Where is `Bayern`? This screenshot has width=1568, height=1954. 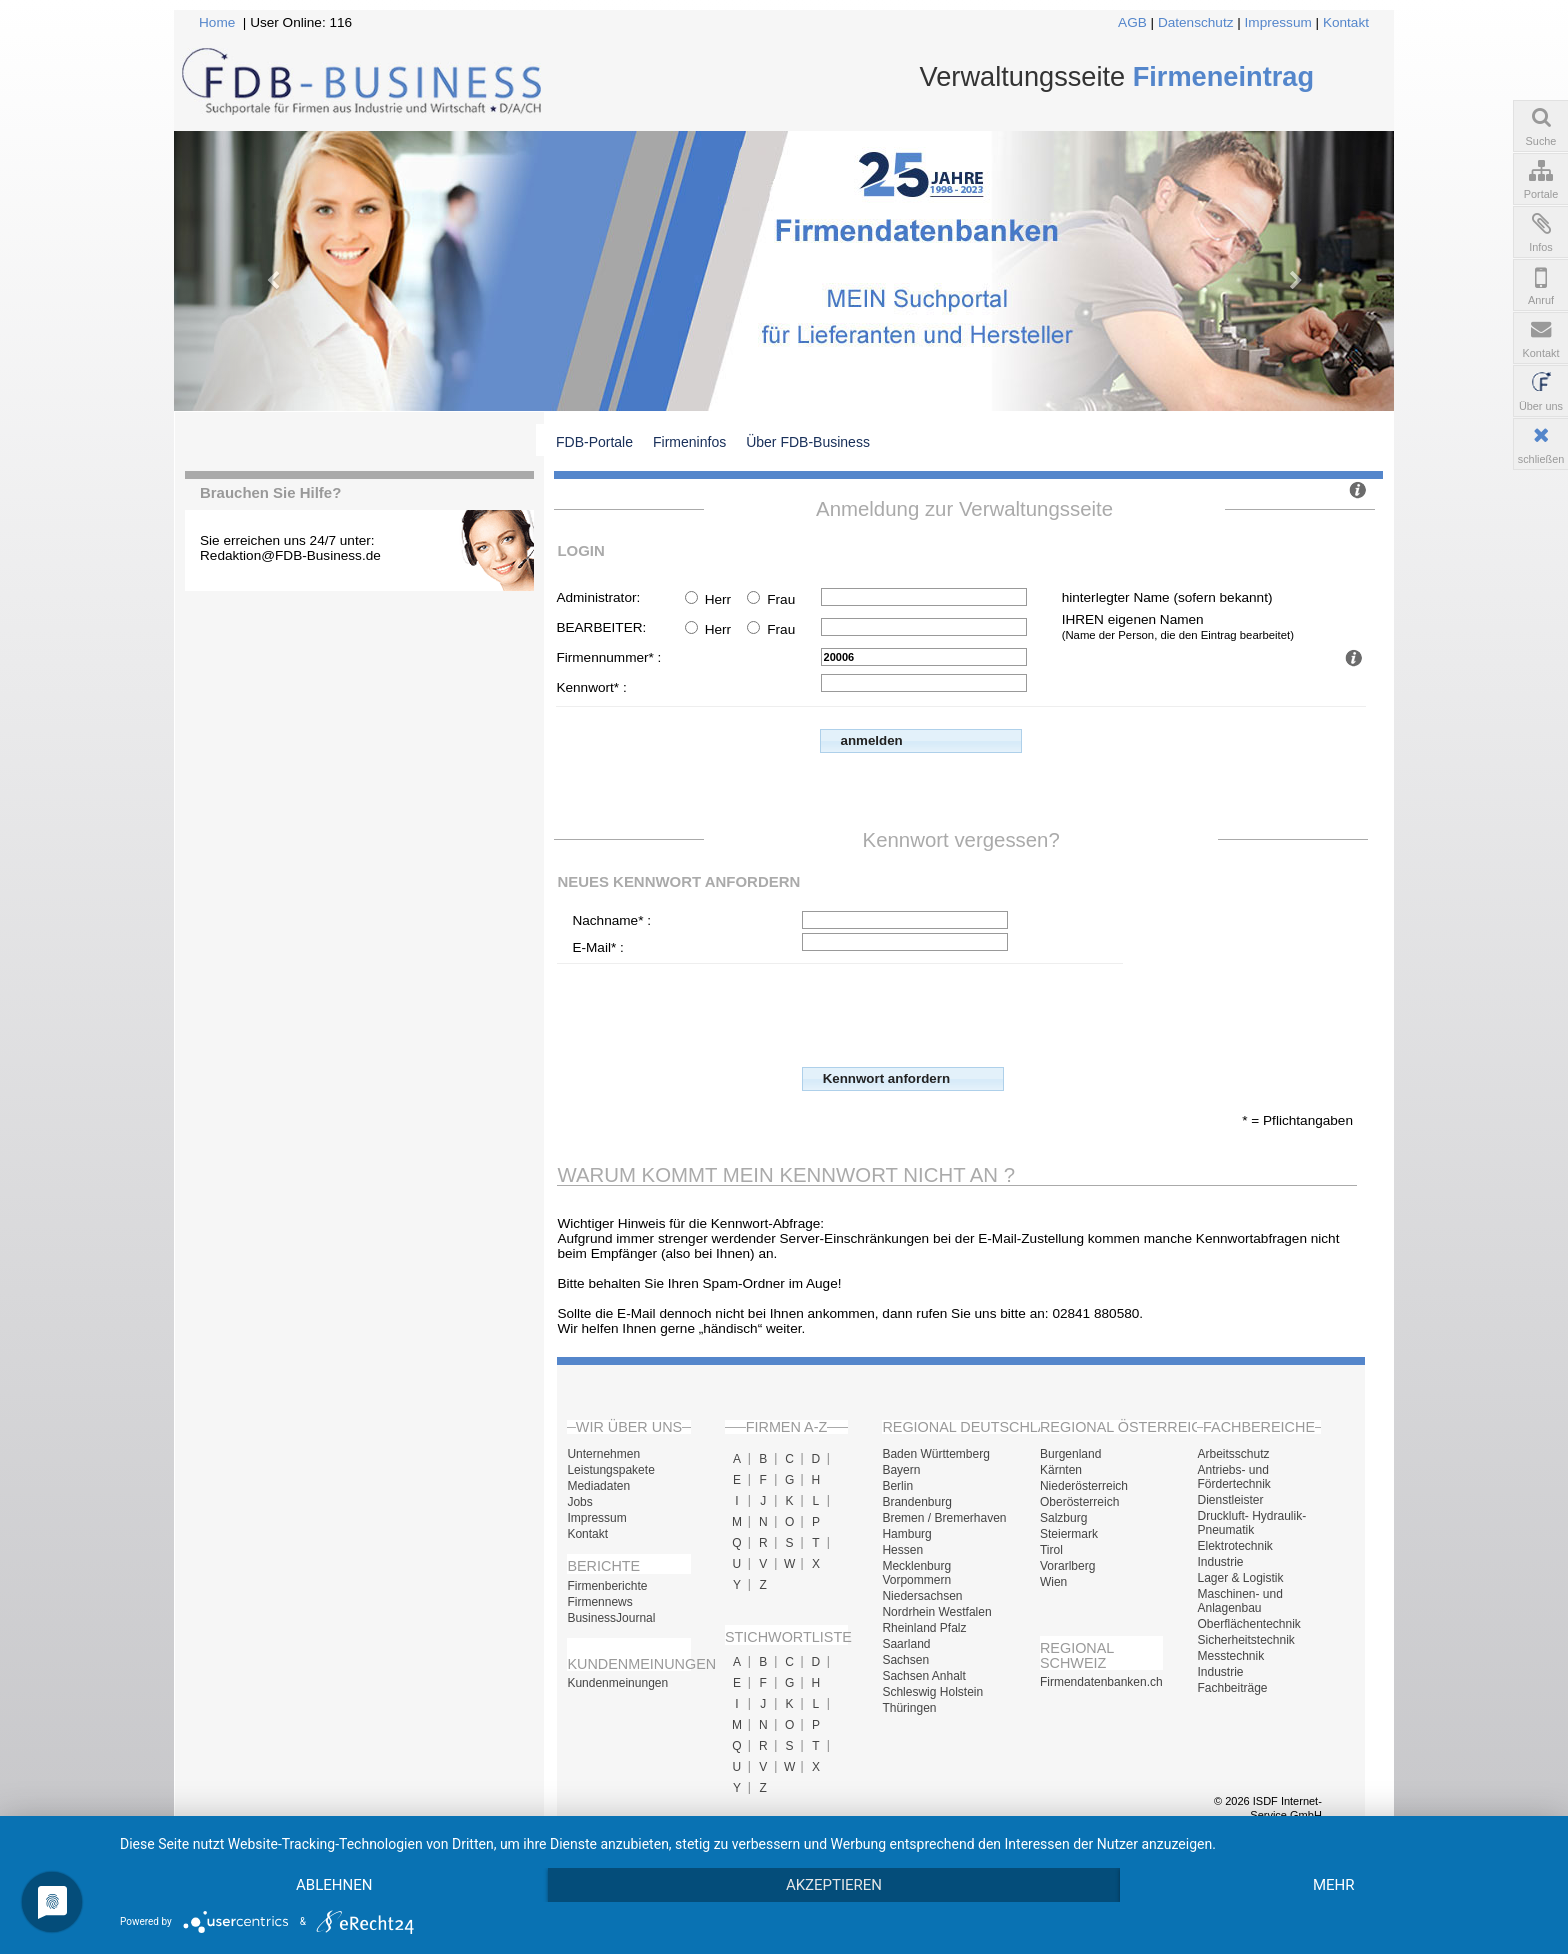 Bayern is located at coordinates (901, 1470).